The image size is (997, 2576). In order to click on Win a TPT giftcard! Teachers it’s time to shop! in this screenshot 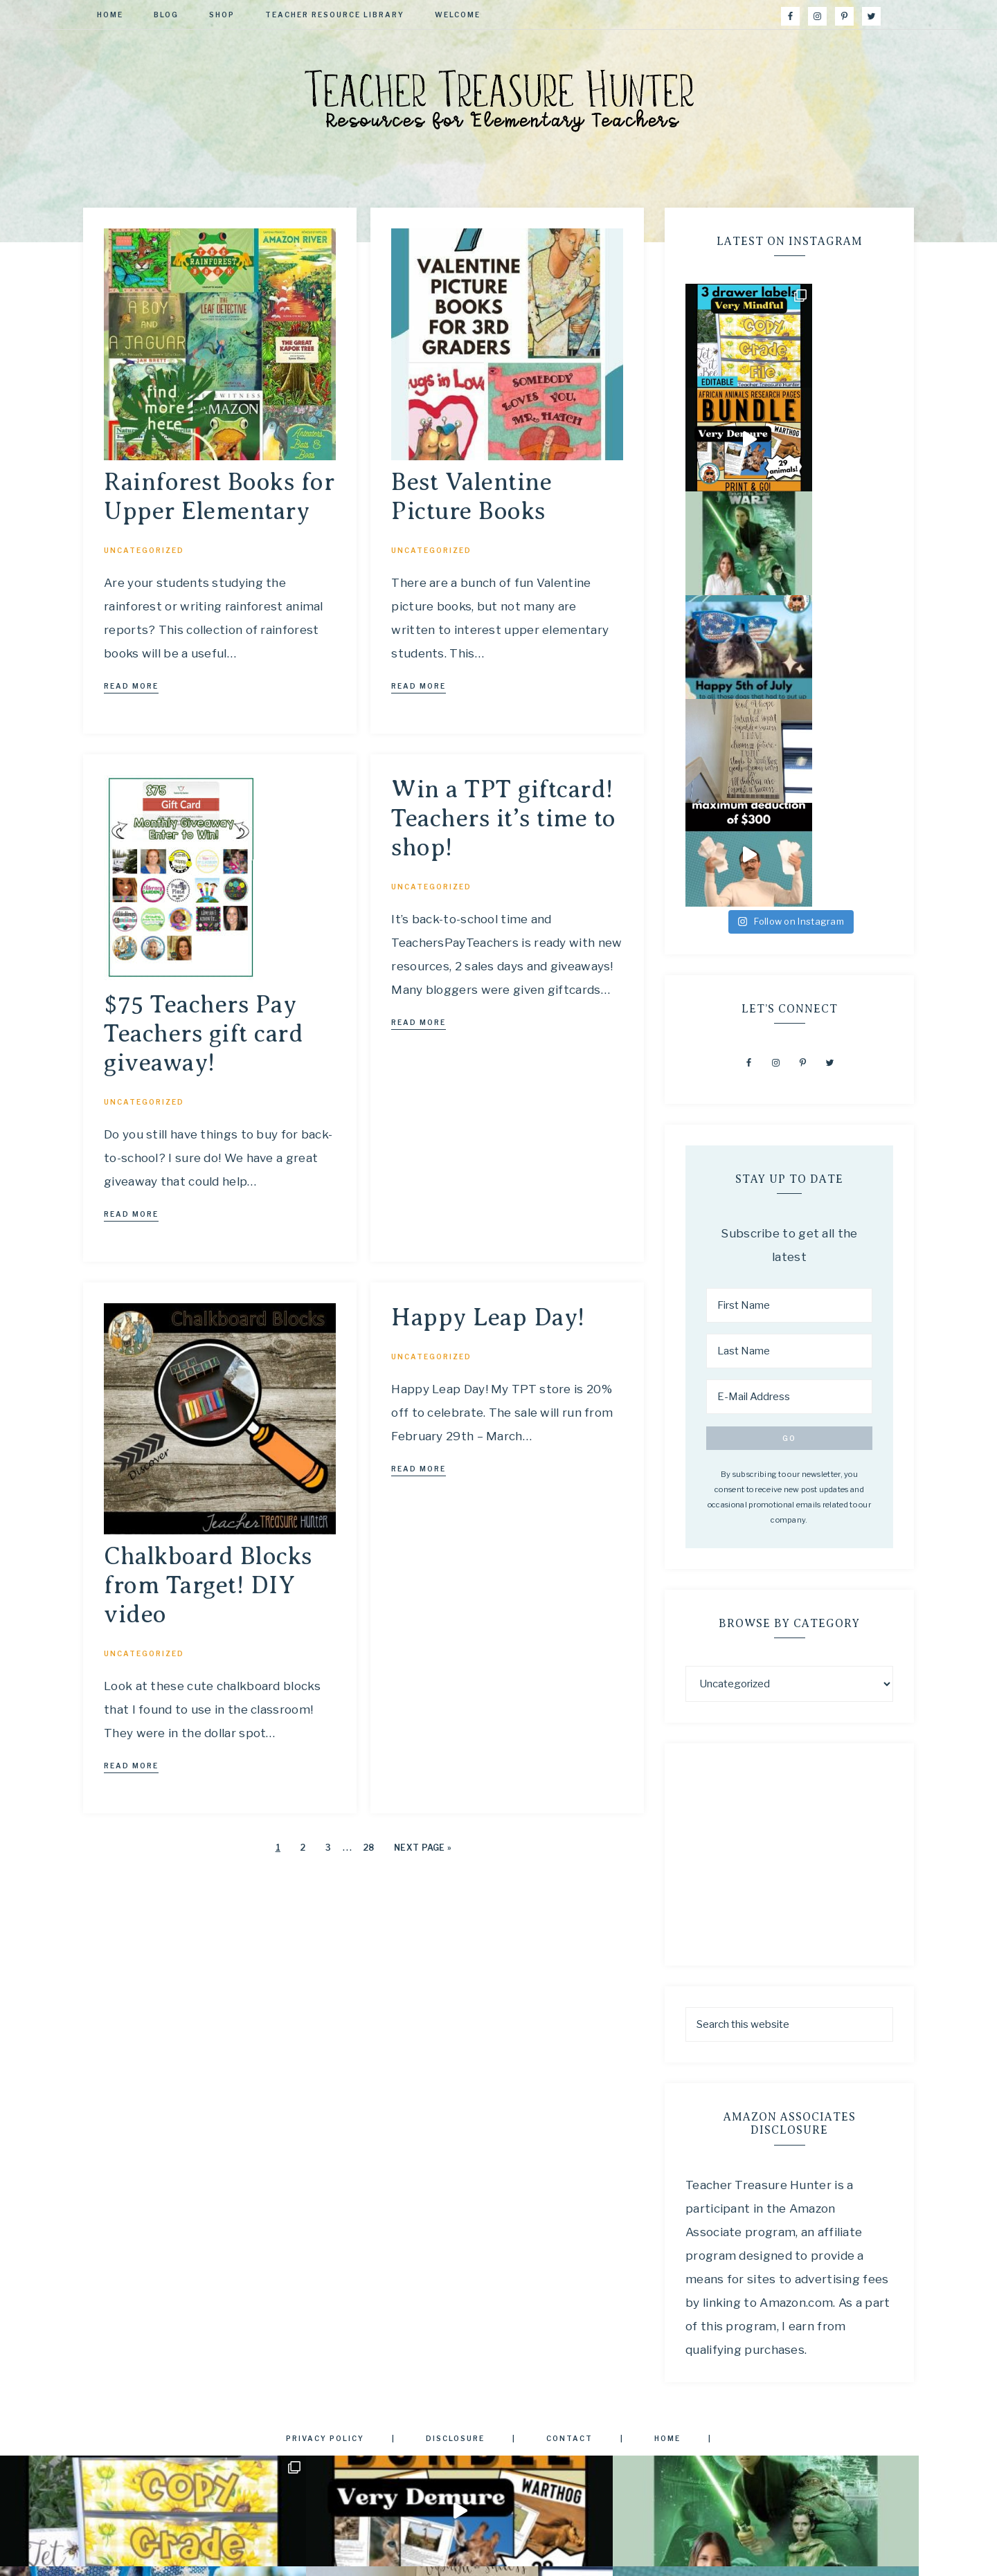, I will do `click(503, 818)`.